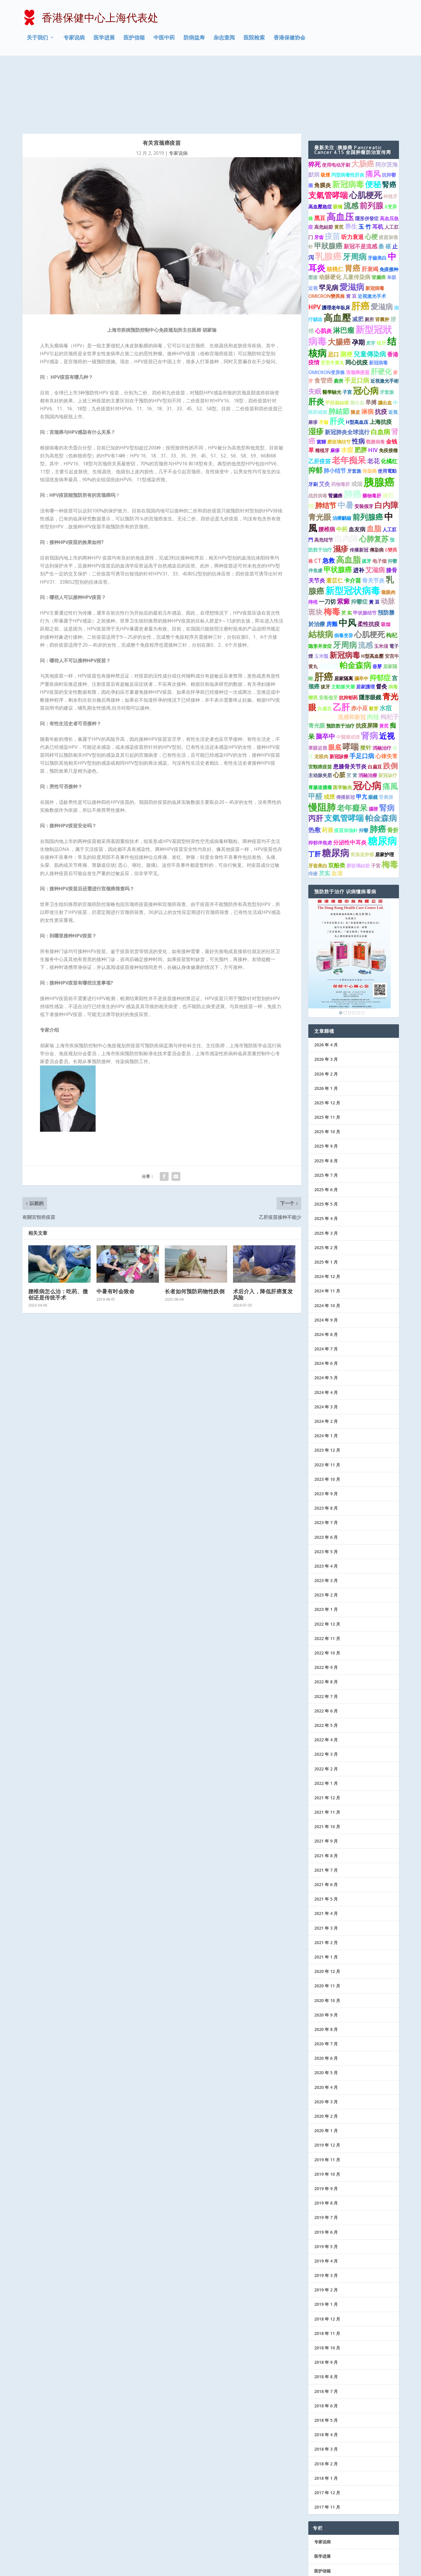  Describe the element at coordinates (332, 171) in the screenshot. I see `疫苗 [疫苗 (7 项)]` at that location.